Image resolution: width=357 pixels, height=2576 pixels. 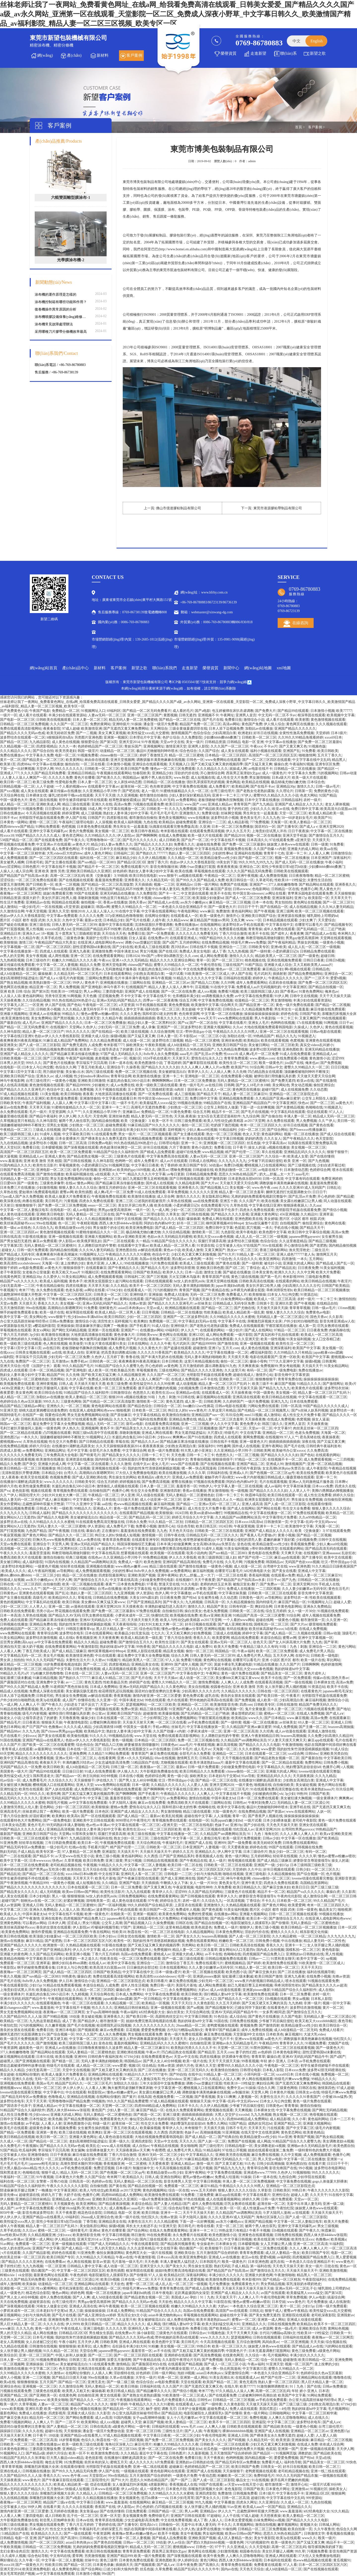 What do you see at coordinates (205, 826) in the screenshot?
I see `久亚洲` at bounding box center [205, 826].